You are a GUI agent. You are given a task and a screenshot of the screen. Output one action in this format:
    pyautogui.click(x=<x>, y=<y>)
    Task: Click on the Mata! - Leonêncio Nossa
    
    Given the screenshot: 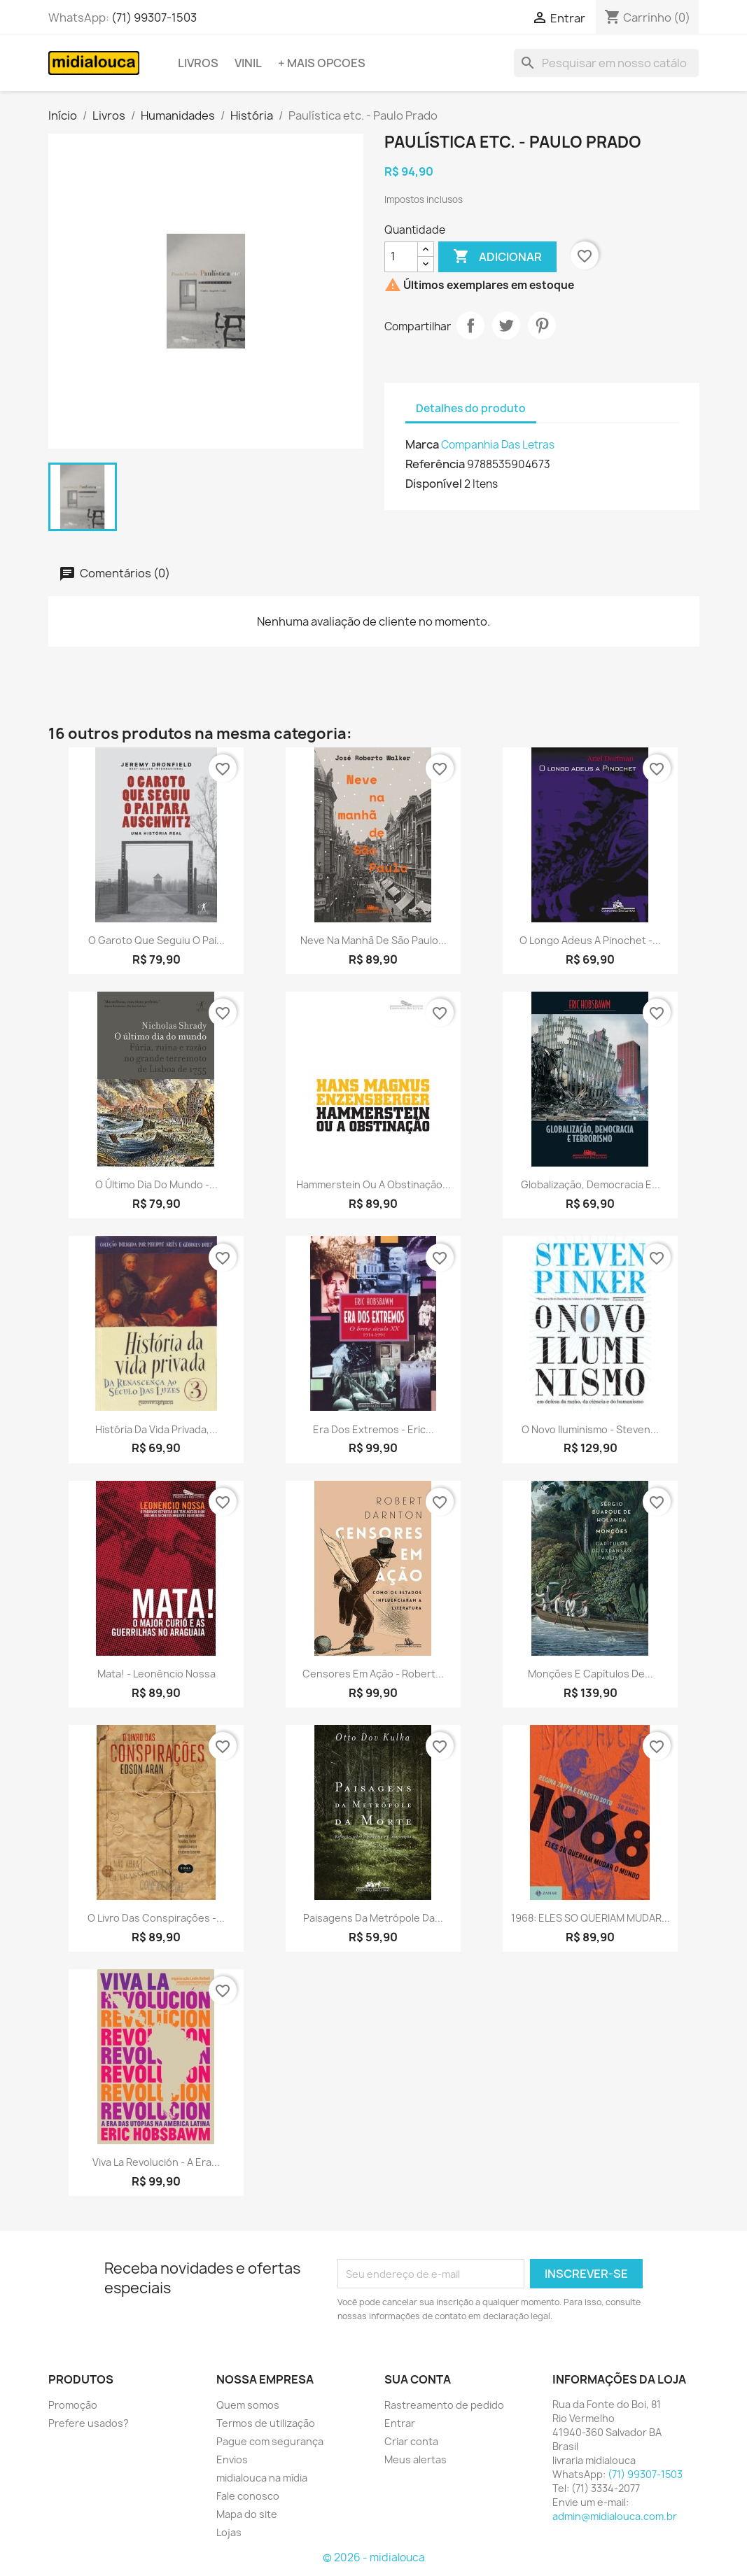 What is the action you would take?
    pyautogui.click(x=156, y=1673)
    